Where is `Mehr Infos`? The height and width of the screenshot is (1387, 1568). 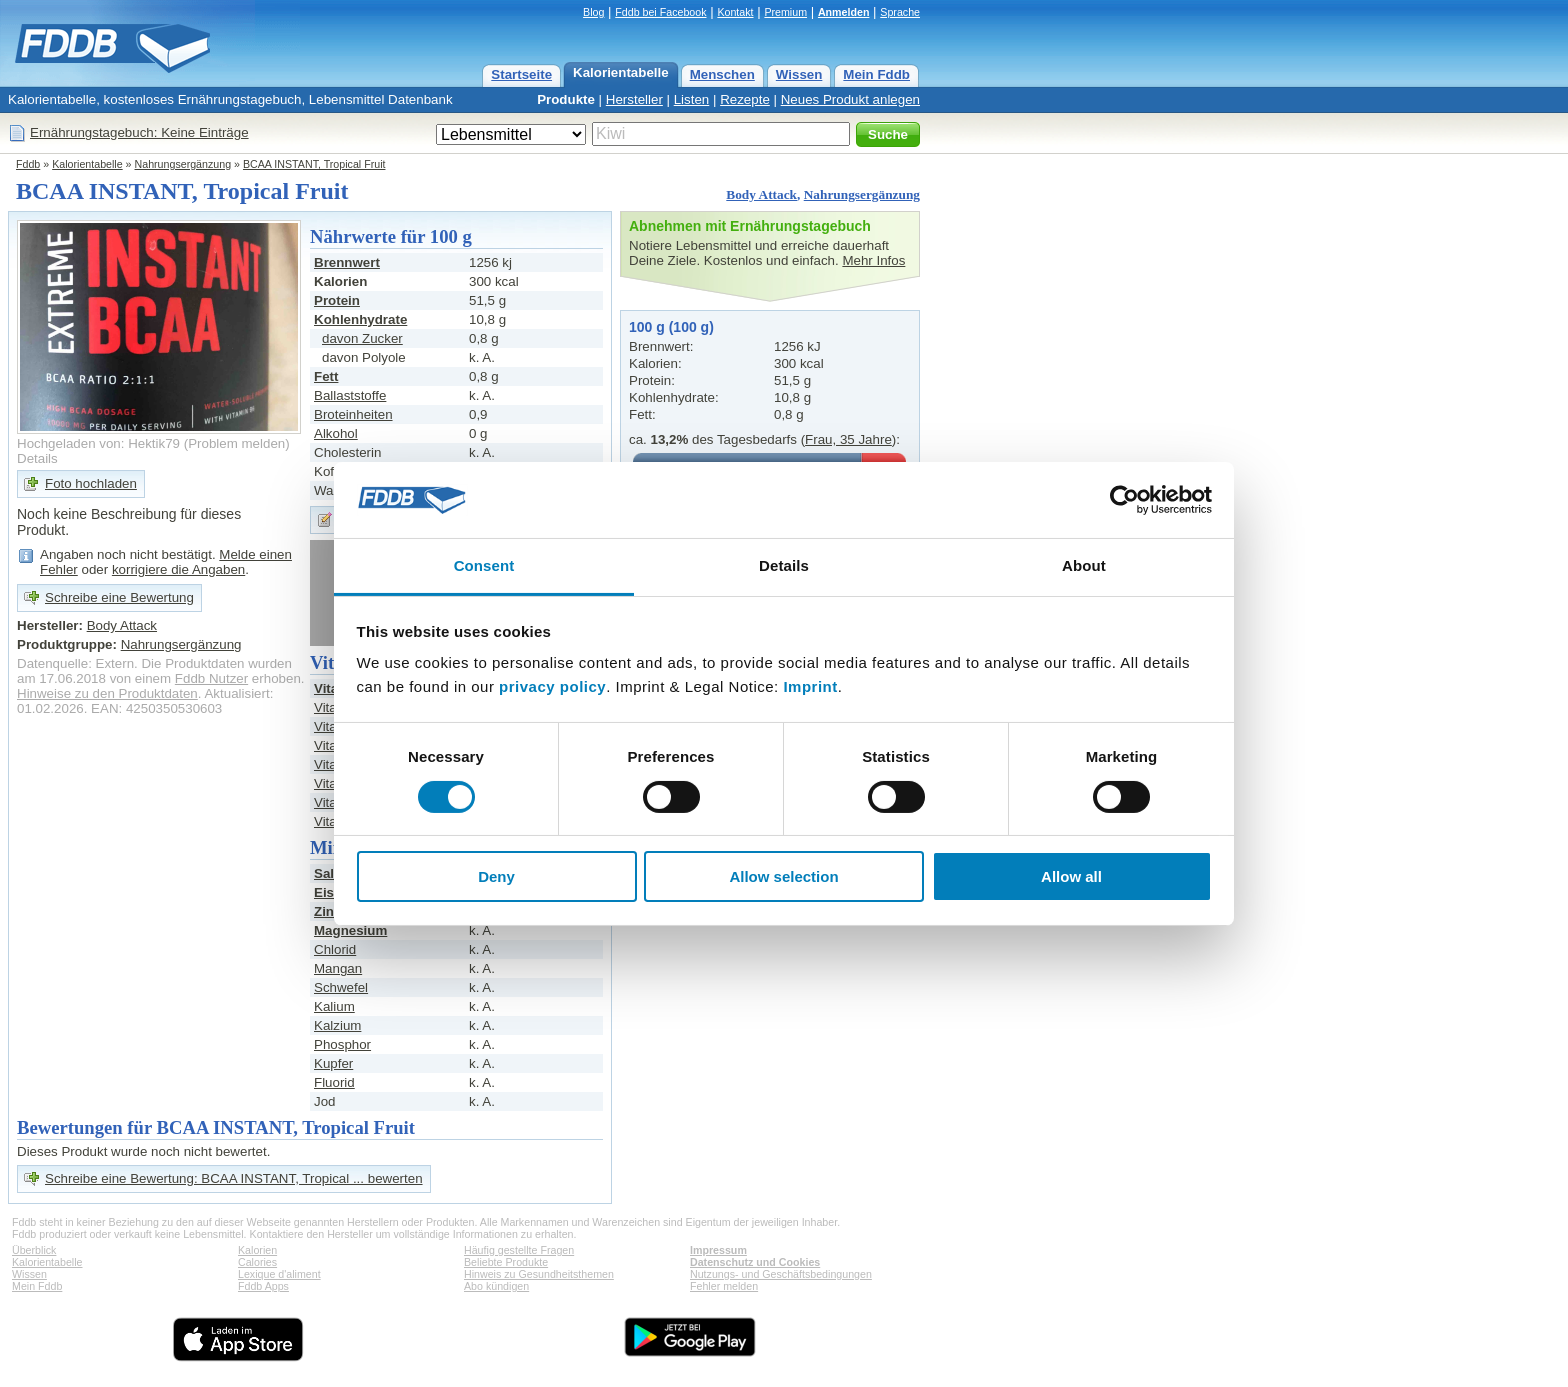
Mehr Infos is located at coordinates (873, 260).